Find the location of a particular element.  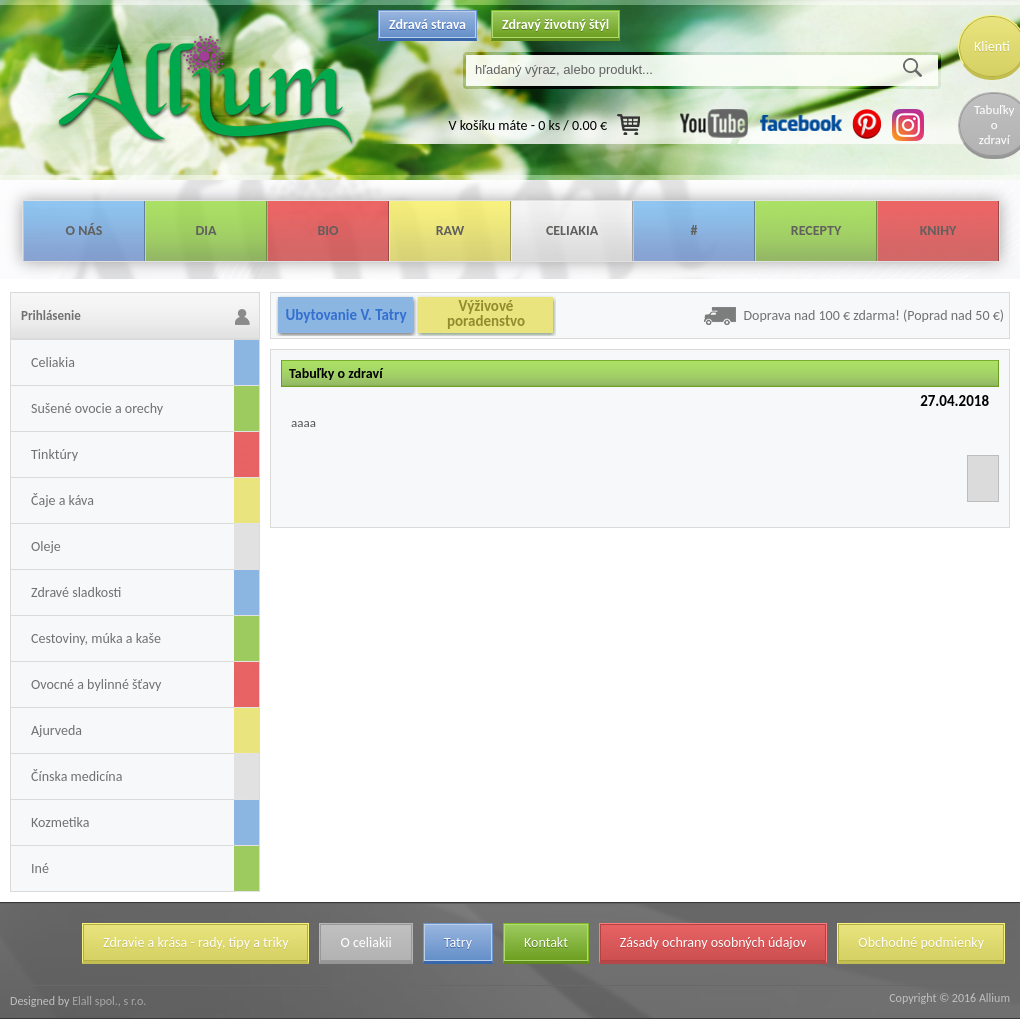

Čínska medicína is located at coordinates (76, 776).